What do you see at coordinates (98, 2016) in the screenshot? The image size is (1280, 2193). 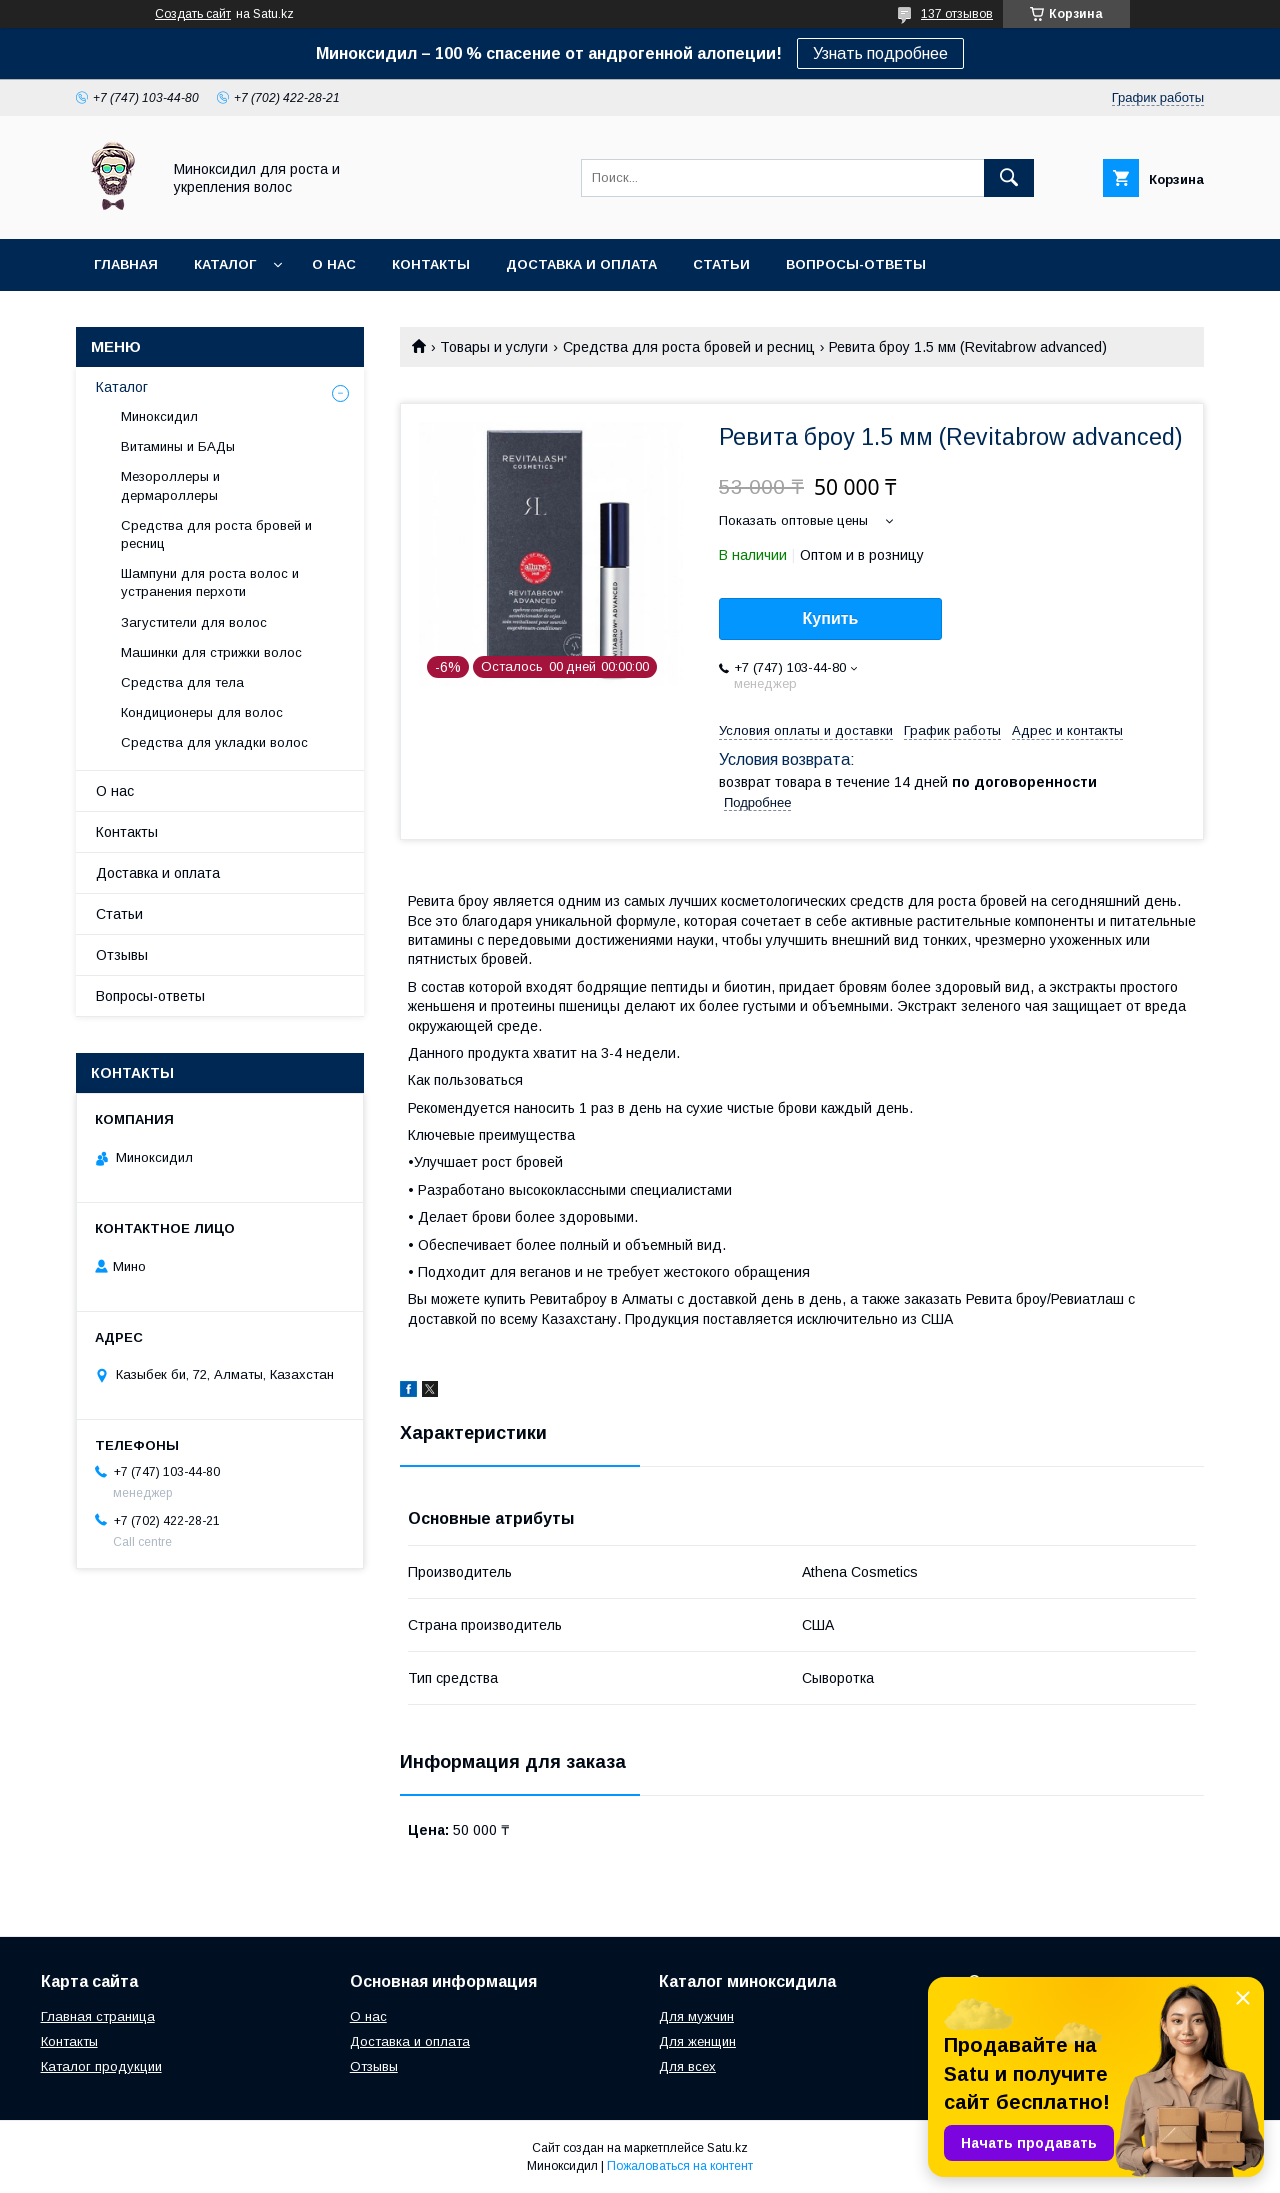 I see `Главная страница` at bounding box center [98, 2016].